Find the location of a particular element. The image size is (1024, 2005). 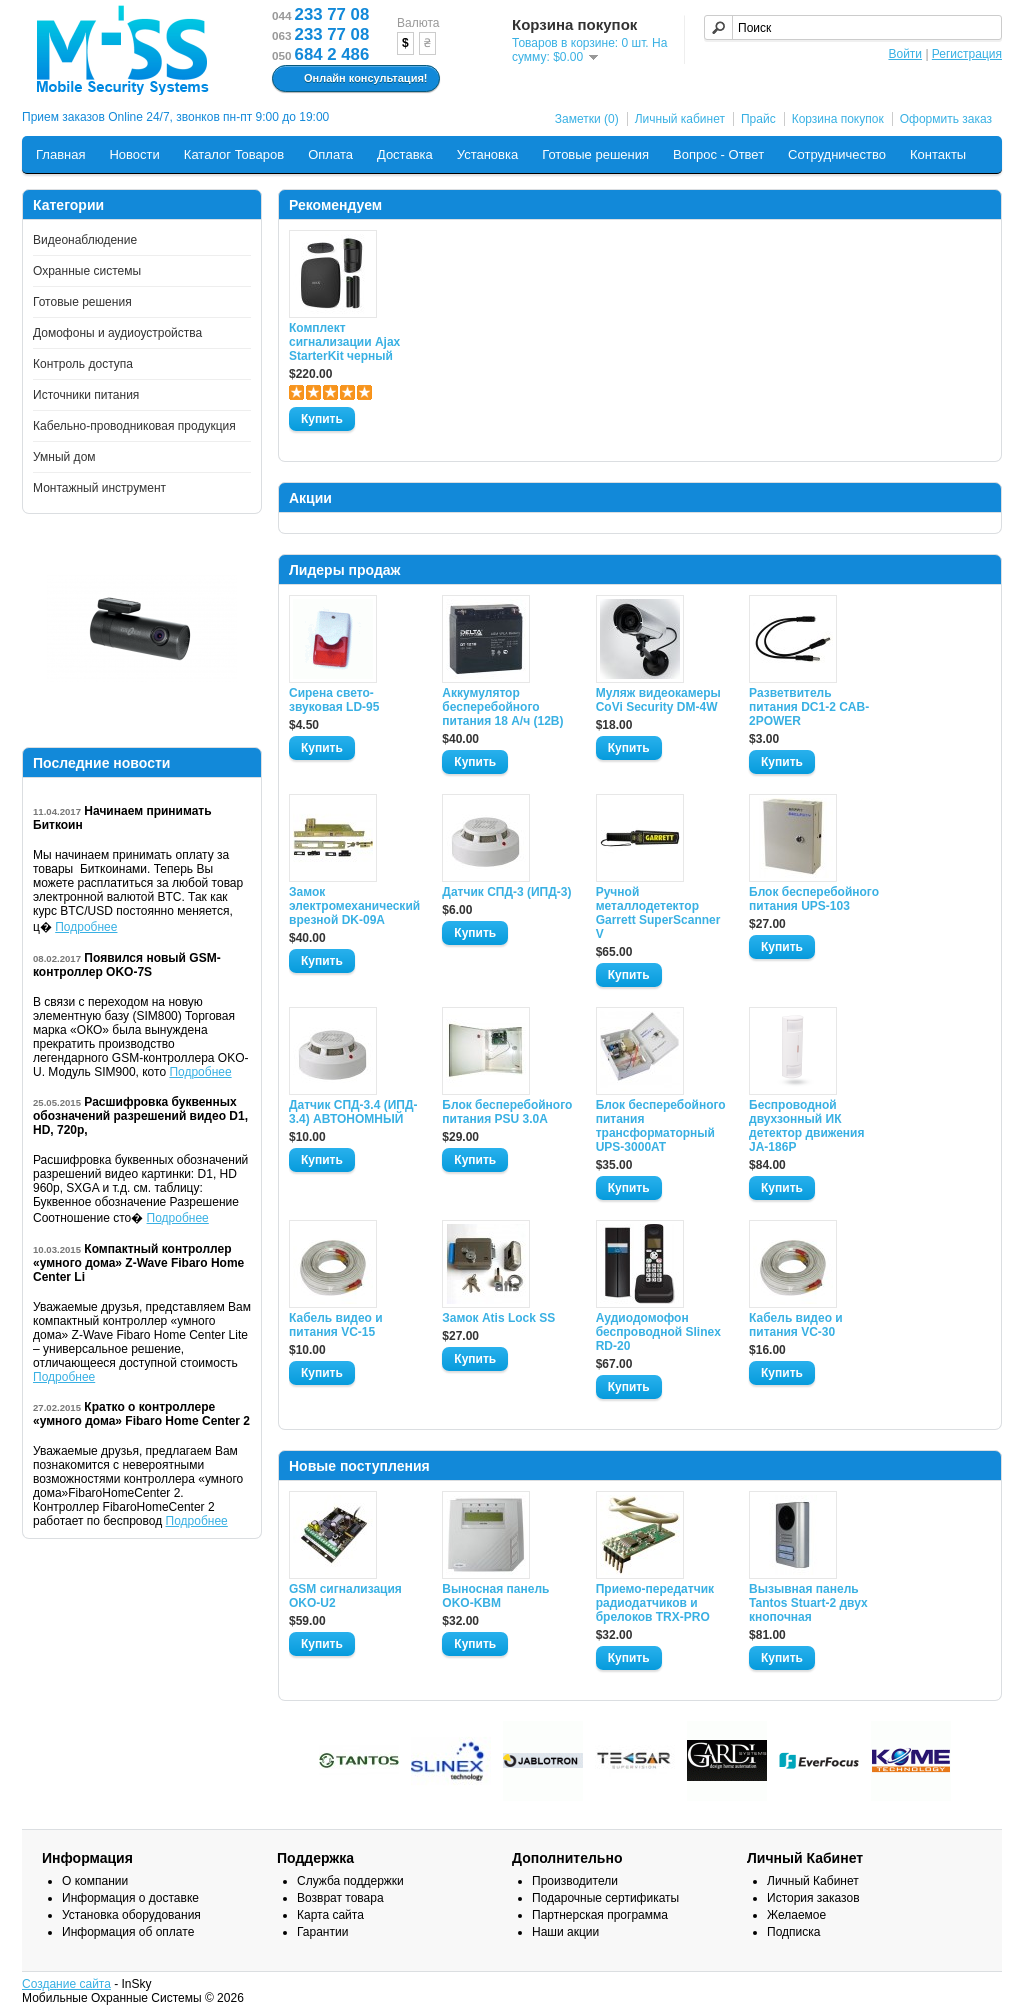

Блок бесперебойного питания PSU 3.0A is located at coordinates (507, 1112).